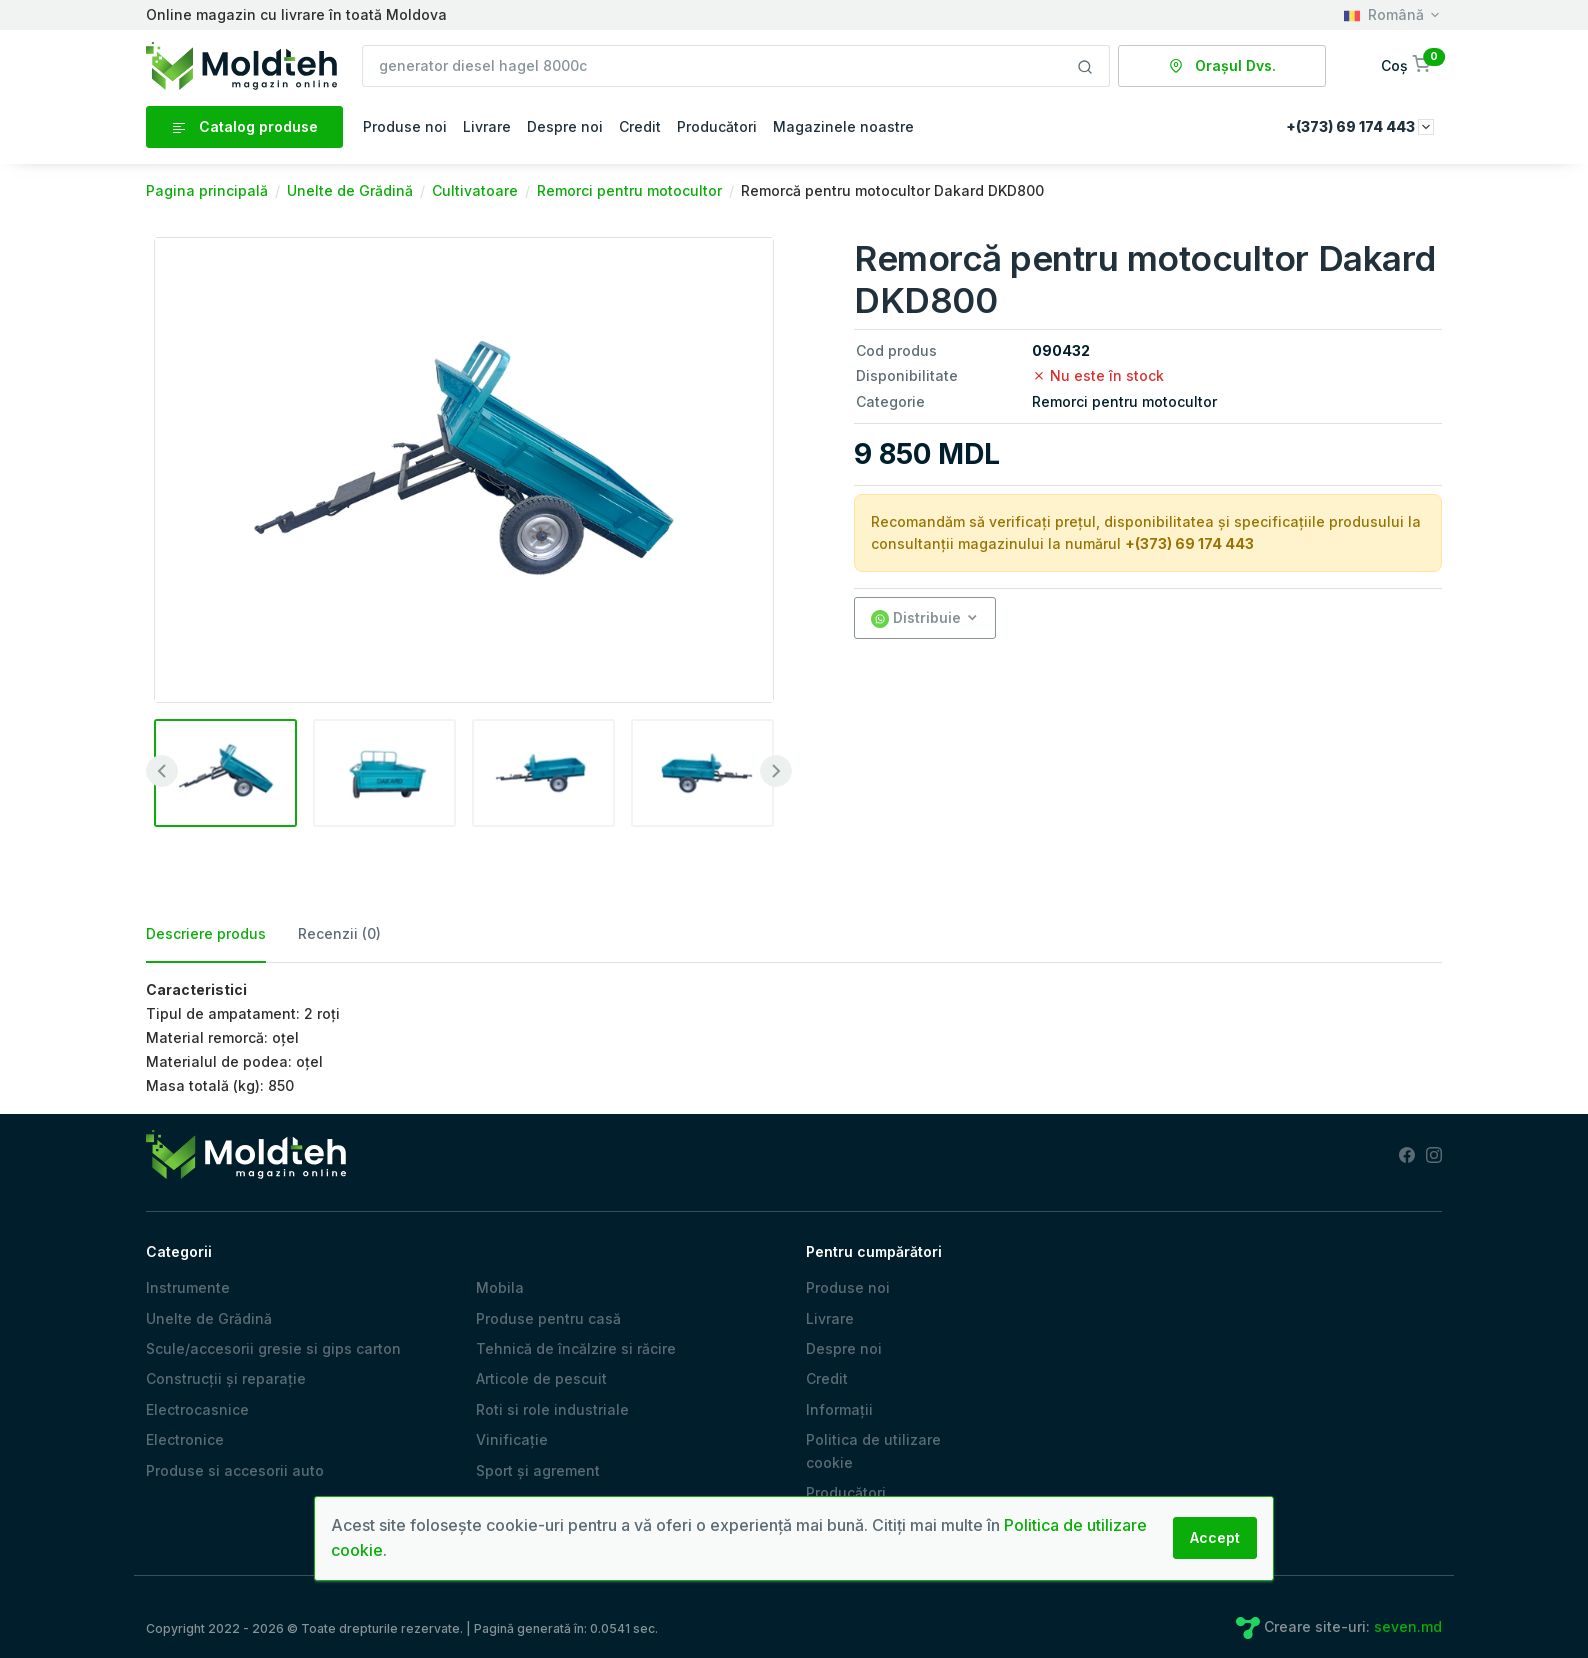 The width and height of the screenshot is (1588, 1658). I want to click on Descriere produs [tab], so click(206, 933).